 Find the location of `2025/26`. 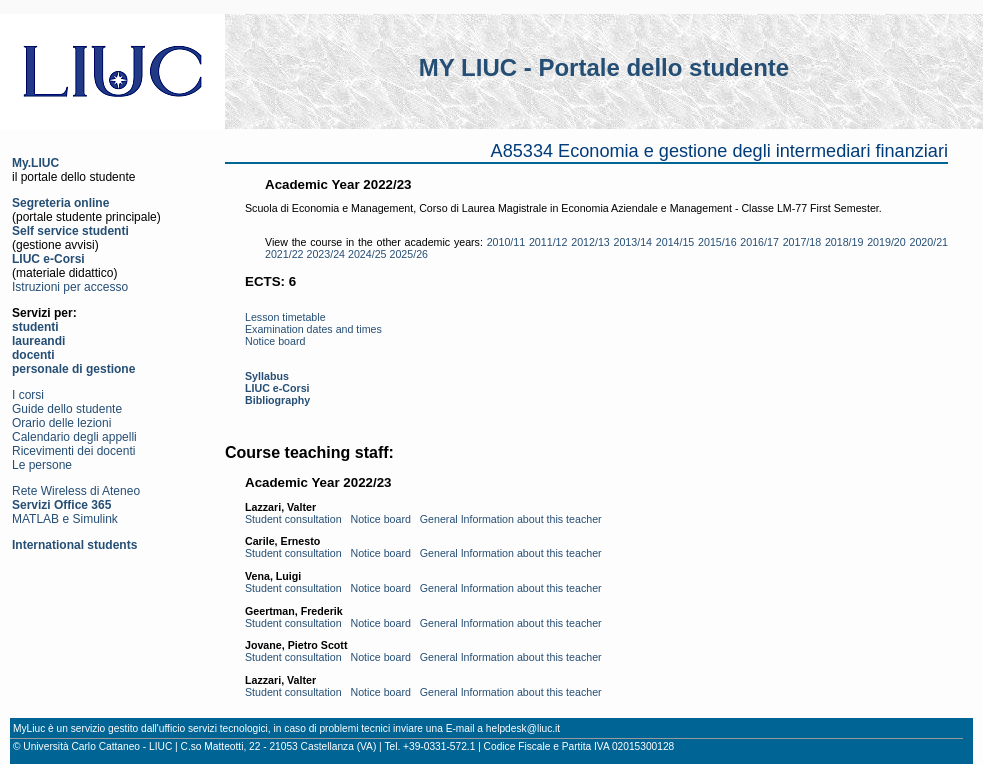

2025/26 is located at coordinates (409, 254).